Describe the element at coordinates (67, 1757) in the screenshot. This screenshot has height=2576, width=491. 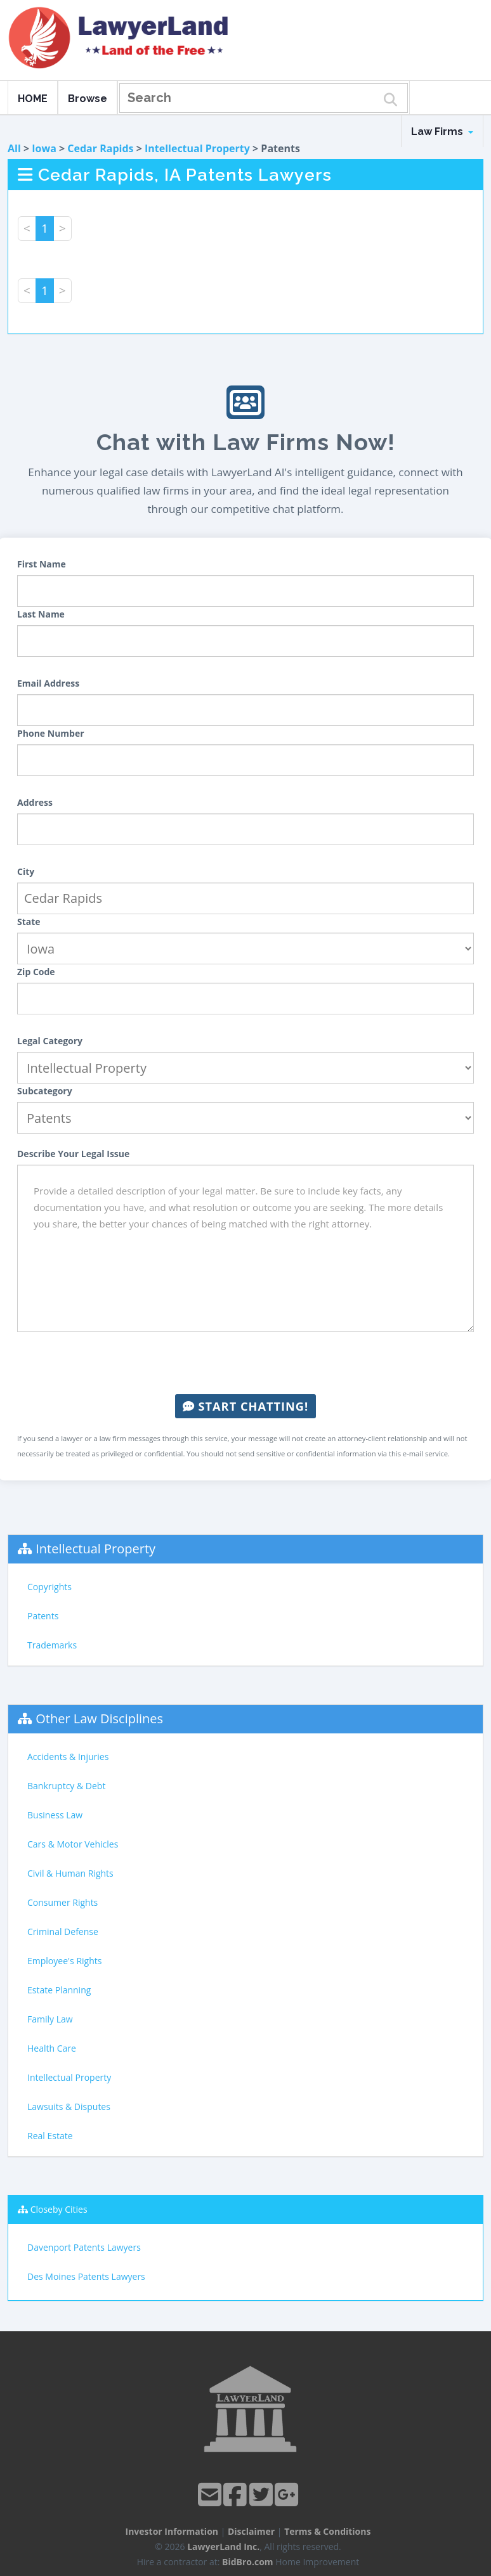
I see `Accidents & Injuries` at that location.